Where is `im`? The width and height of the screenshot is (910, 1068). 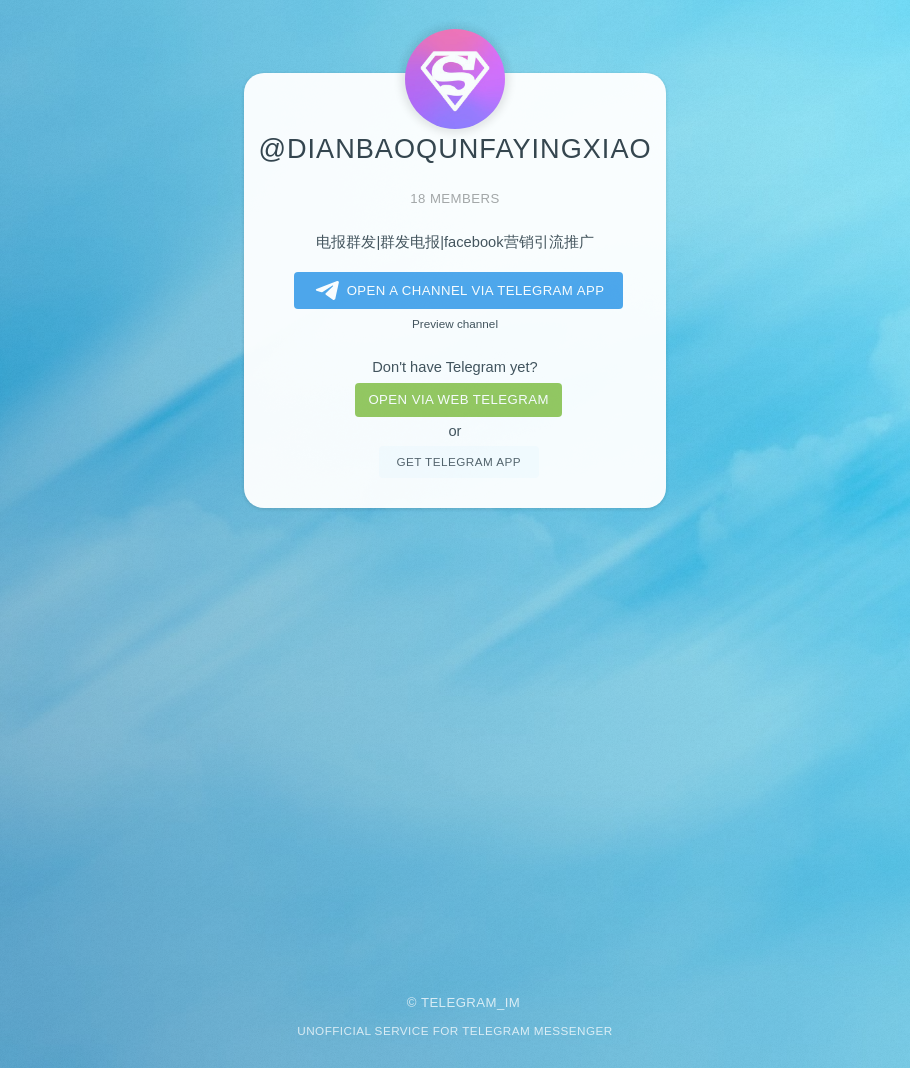
im is located at coordinates (513, 1002).